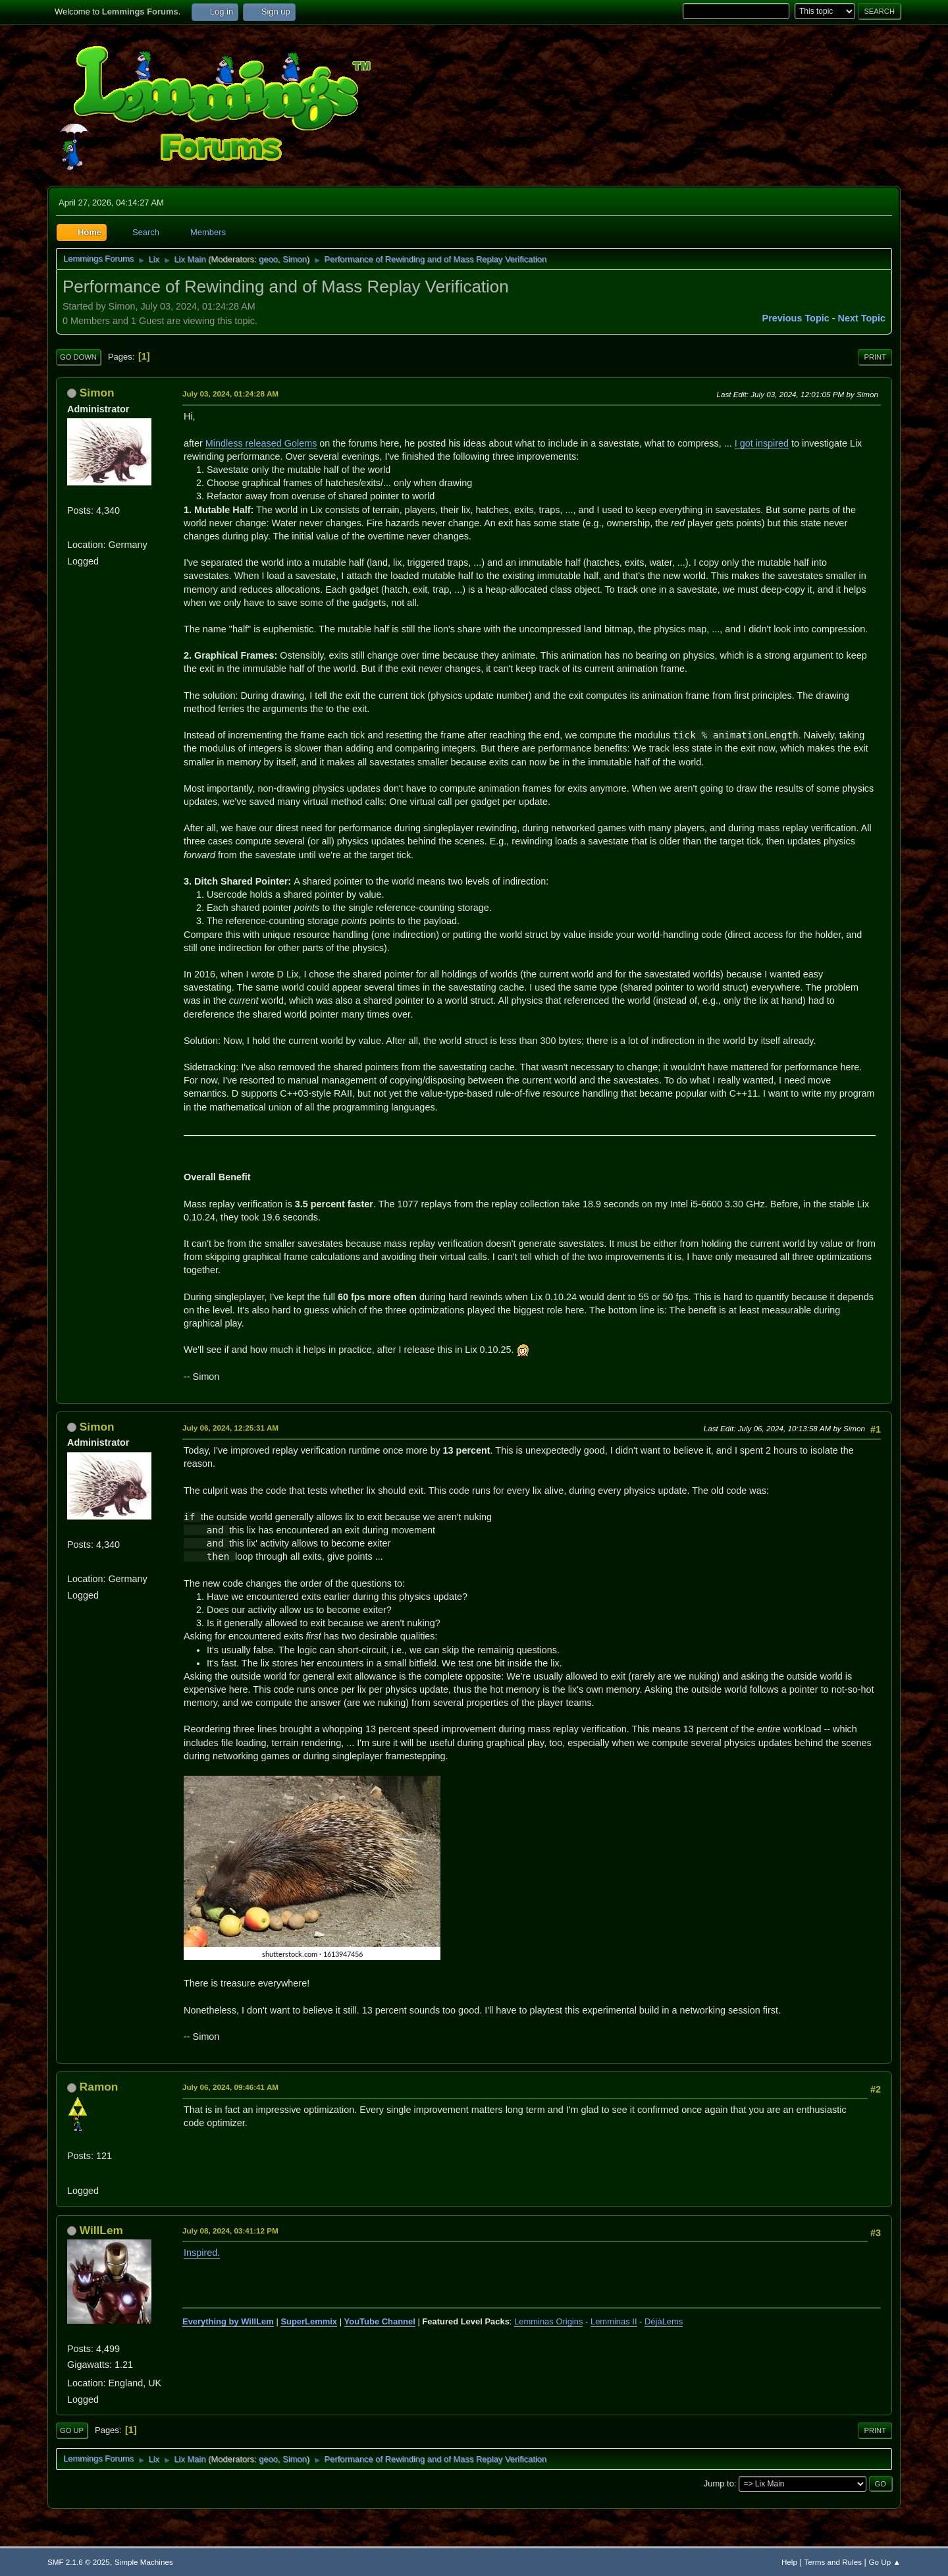 The image size is (948, 2576). What do you see at coordinates (230, 2087) in the screenshot?
I see `July 06, 2024, 09:46:41 AM` at bounding box center [230, 2087].